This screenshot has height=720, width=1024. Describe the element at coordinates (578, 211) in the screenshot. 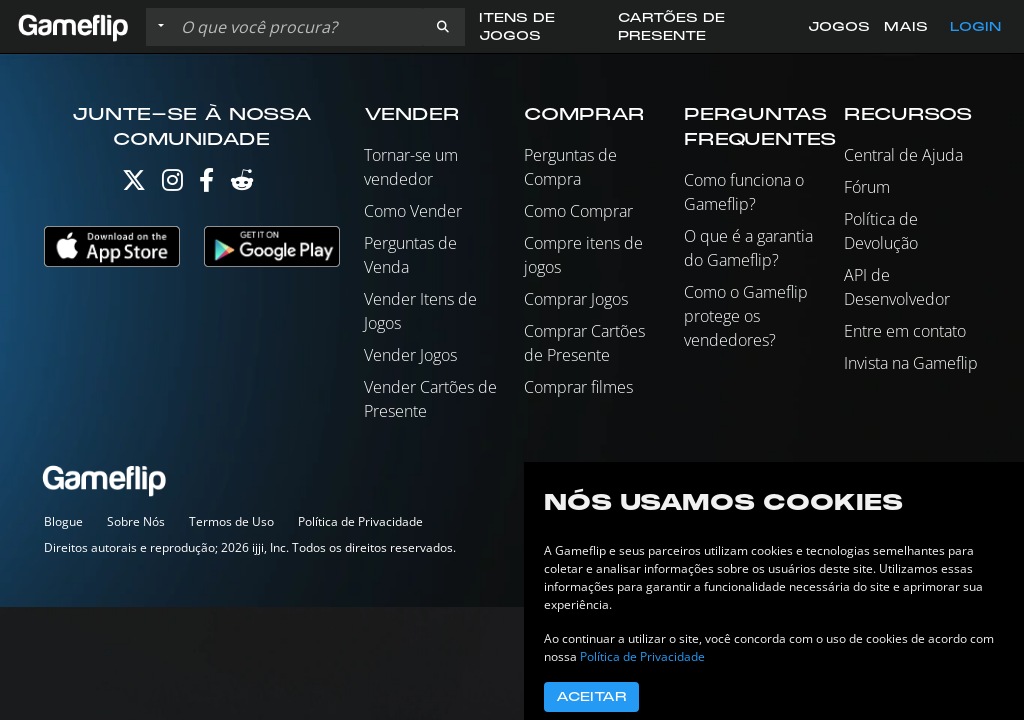

I see `Como Comprar` at that location.